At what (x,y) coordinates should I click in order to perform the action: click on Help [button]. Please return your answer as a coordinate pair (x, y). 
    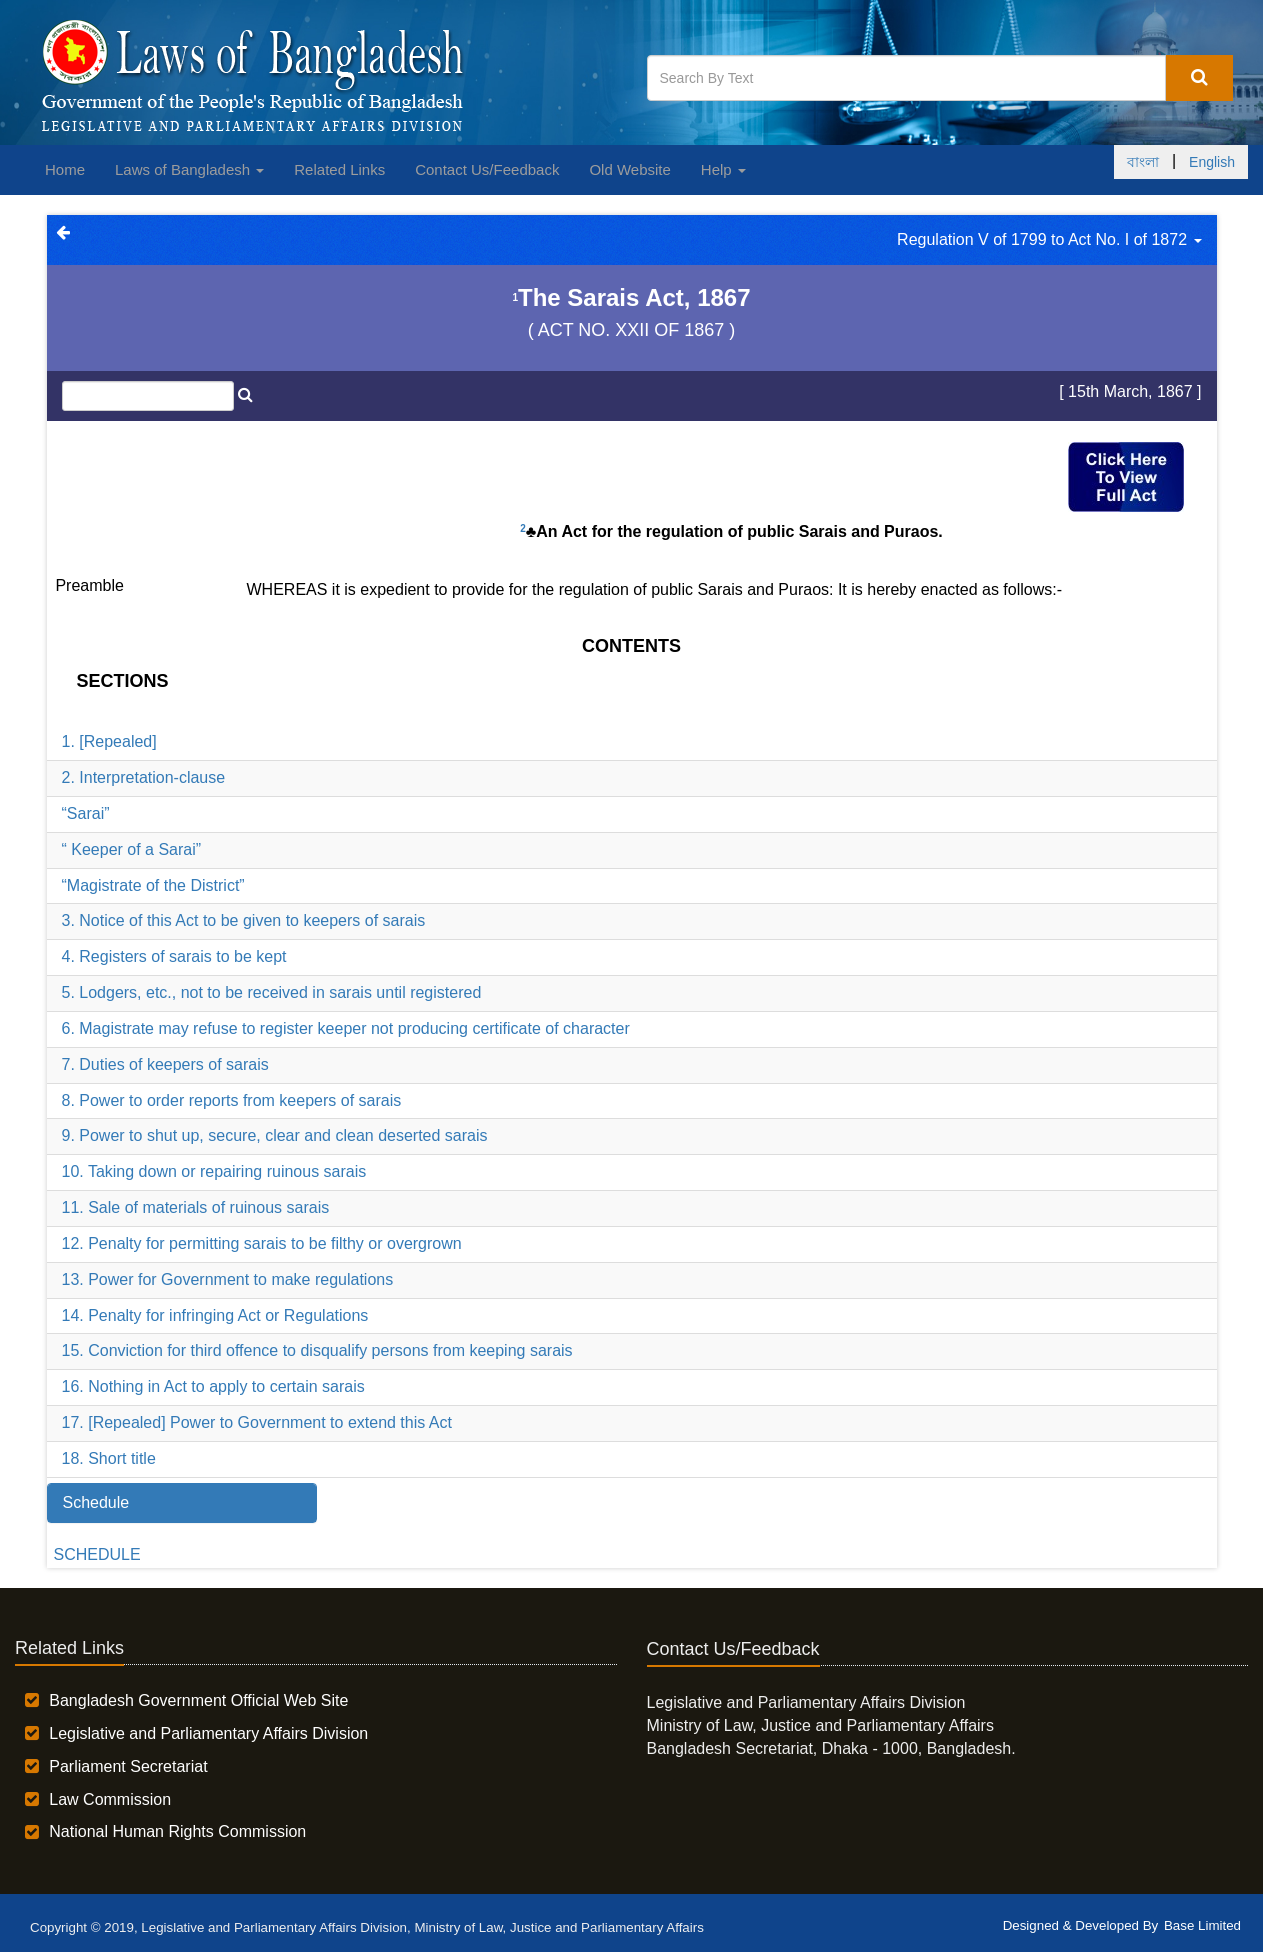
    Looking at the image, I should click on (723, 169).